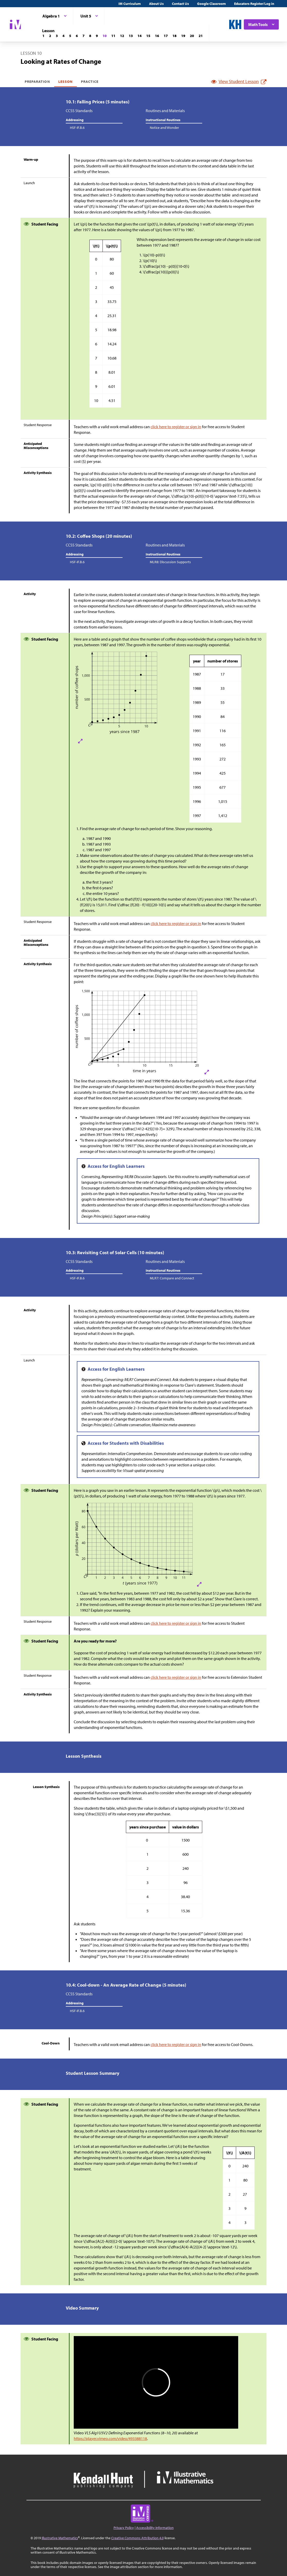 This screenshot has width=287, height=2576. Describe the element at coordinates (97, 36) in the screenshot. I see `[Lesson 9]` at that location.